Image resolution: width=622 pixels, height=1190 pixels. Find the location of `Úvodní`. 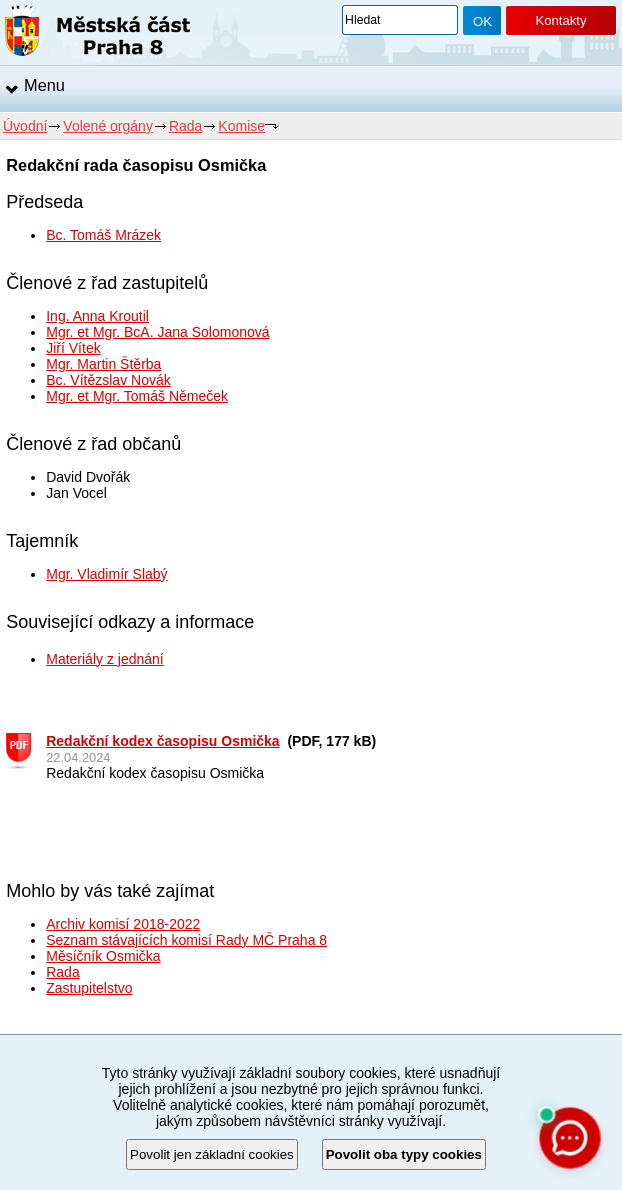

Úvodní is located at coordinates (25, 126).